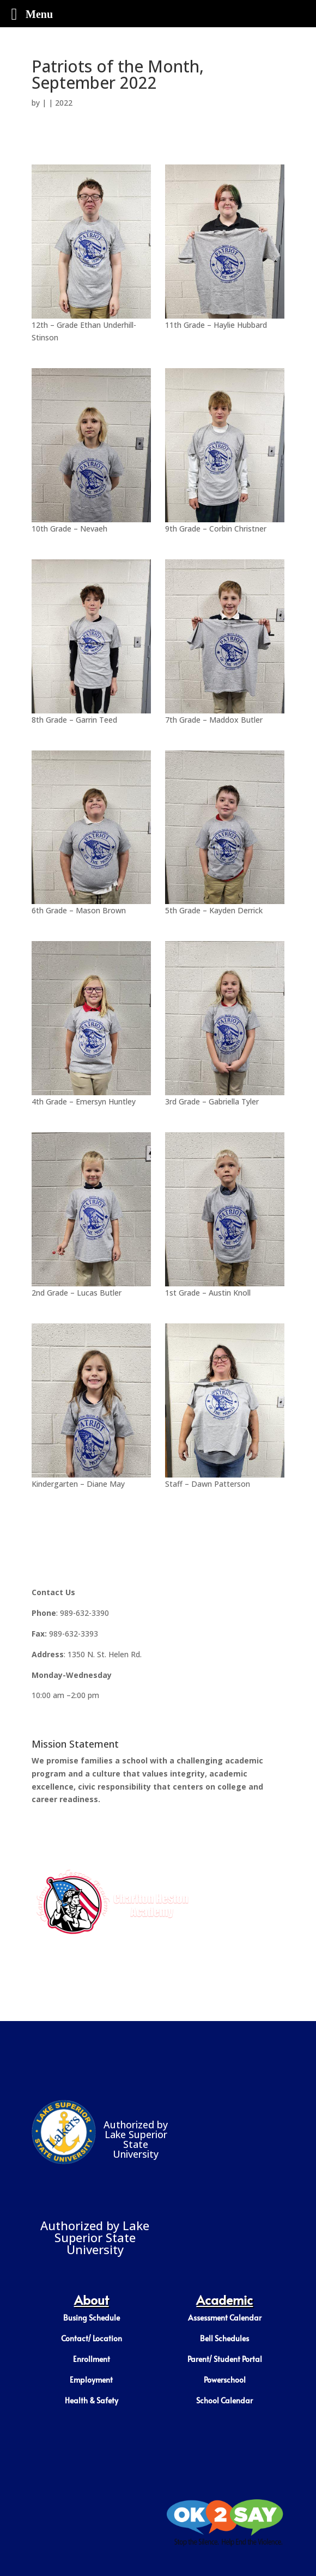 The height and width of the screenshot is (2576, 316). I want to click on Health & Safety, so click(91, 2400).